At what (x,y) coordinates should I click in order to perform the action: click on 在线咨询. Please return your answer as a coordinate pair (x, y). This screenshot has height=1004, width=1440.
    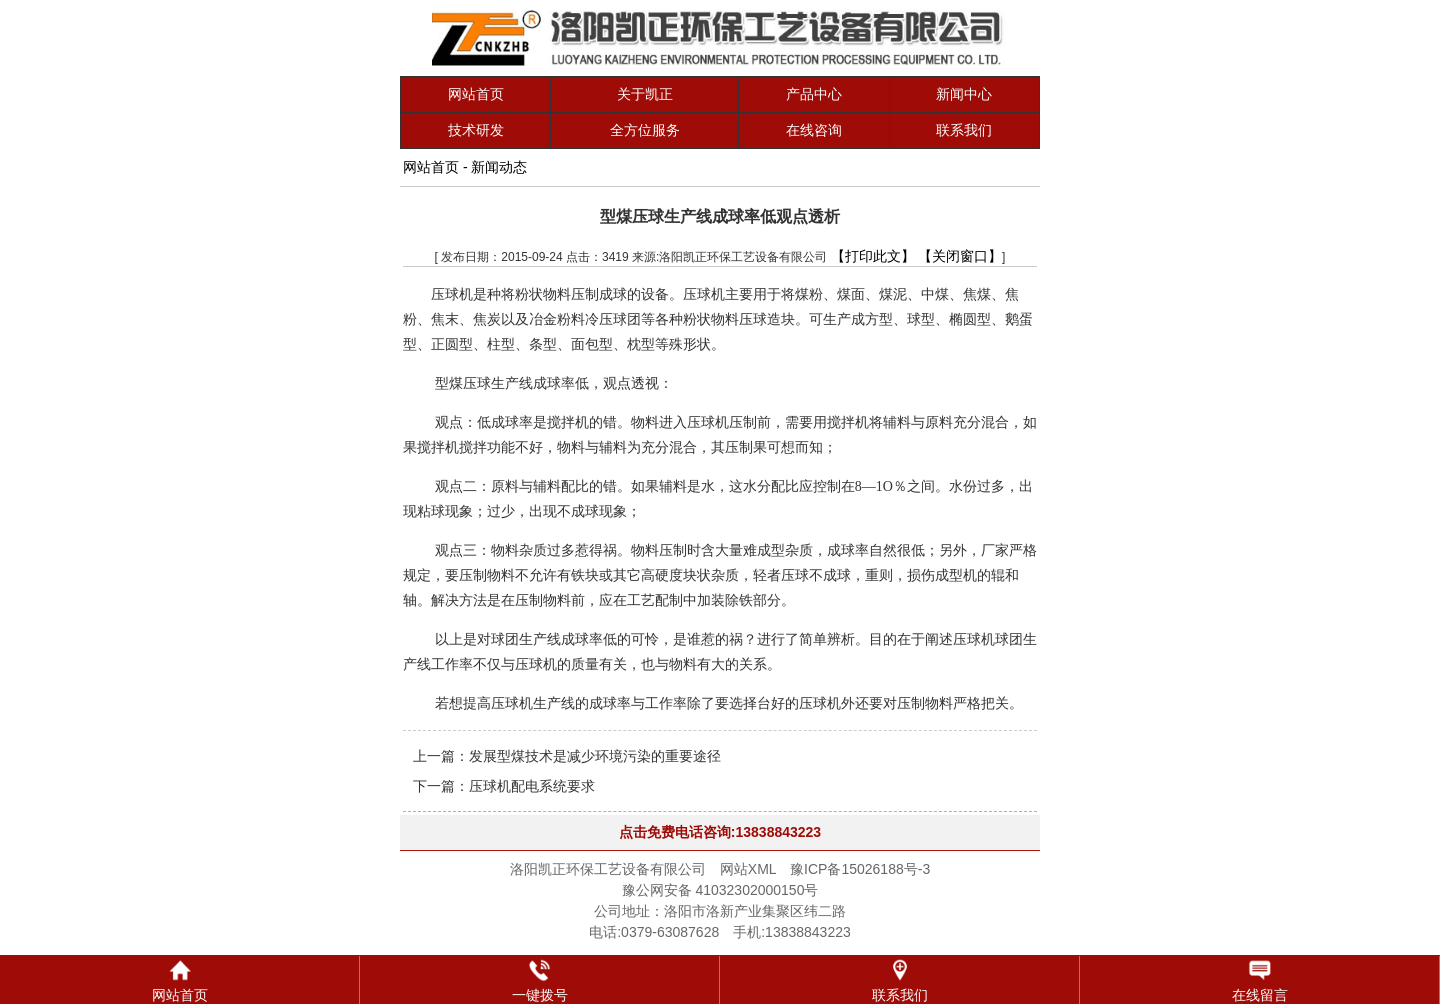
    Looking at the image, I should click on (814, 130).